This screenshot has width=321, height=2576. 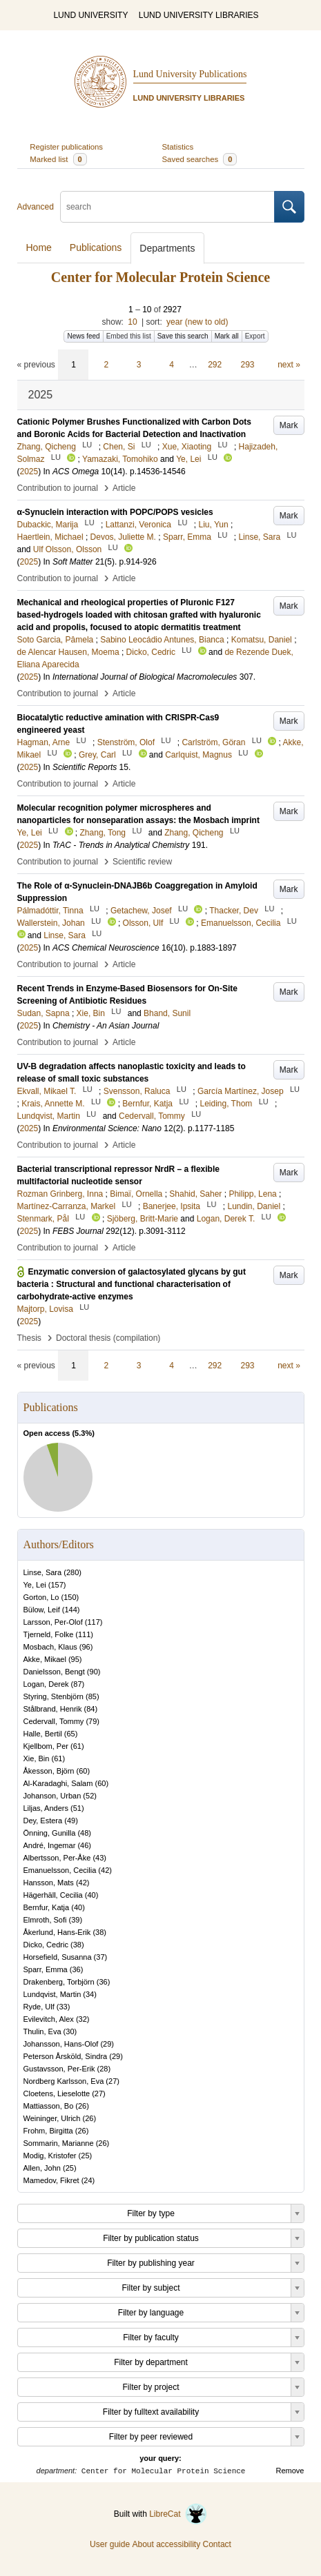 What do you see at coordinates (49, 1833) in the screenshot?
I see `Önning, Gunilla` at bounding box center [49, 1833].